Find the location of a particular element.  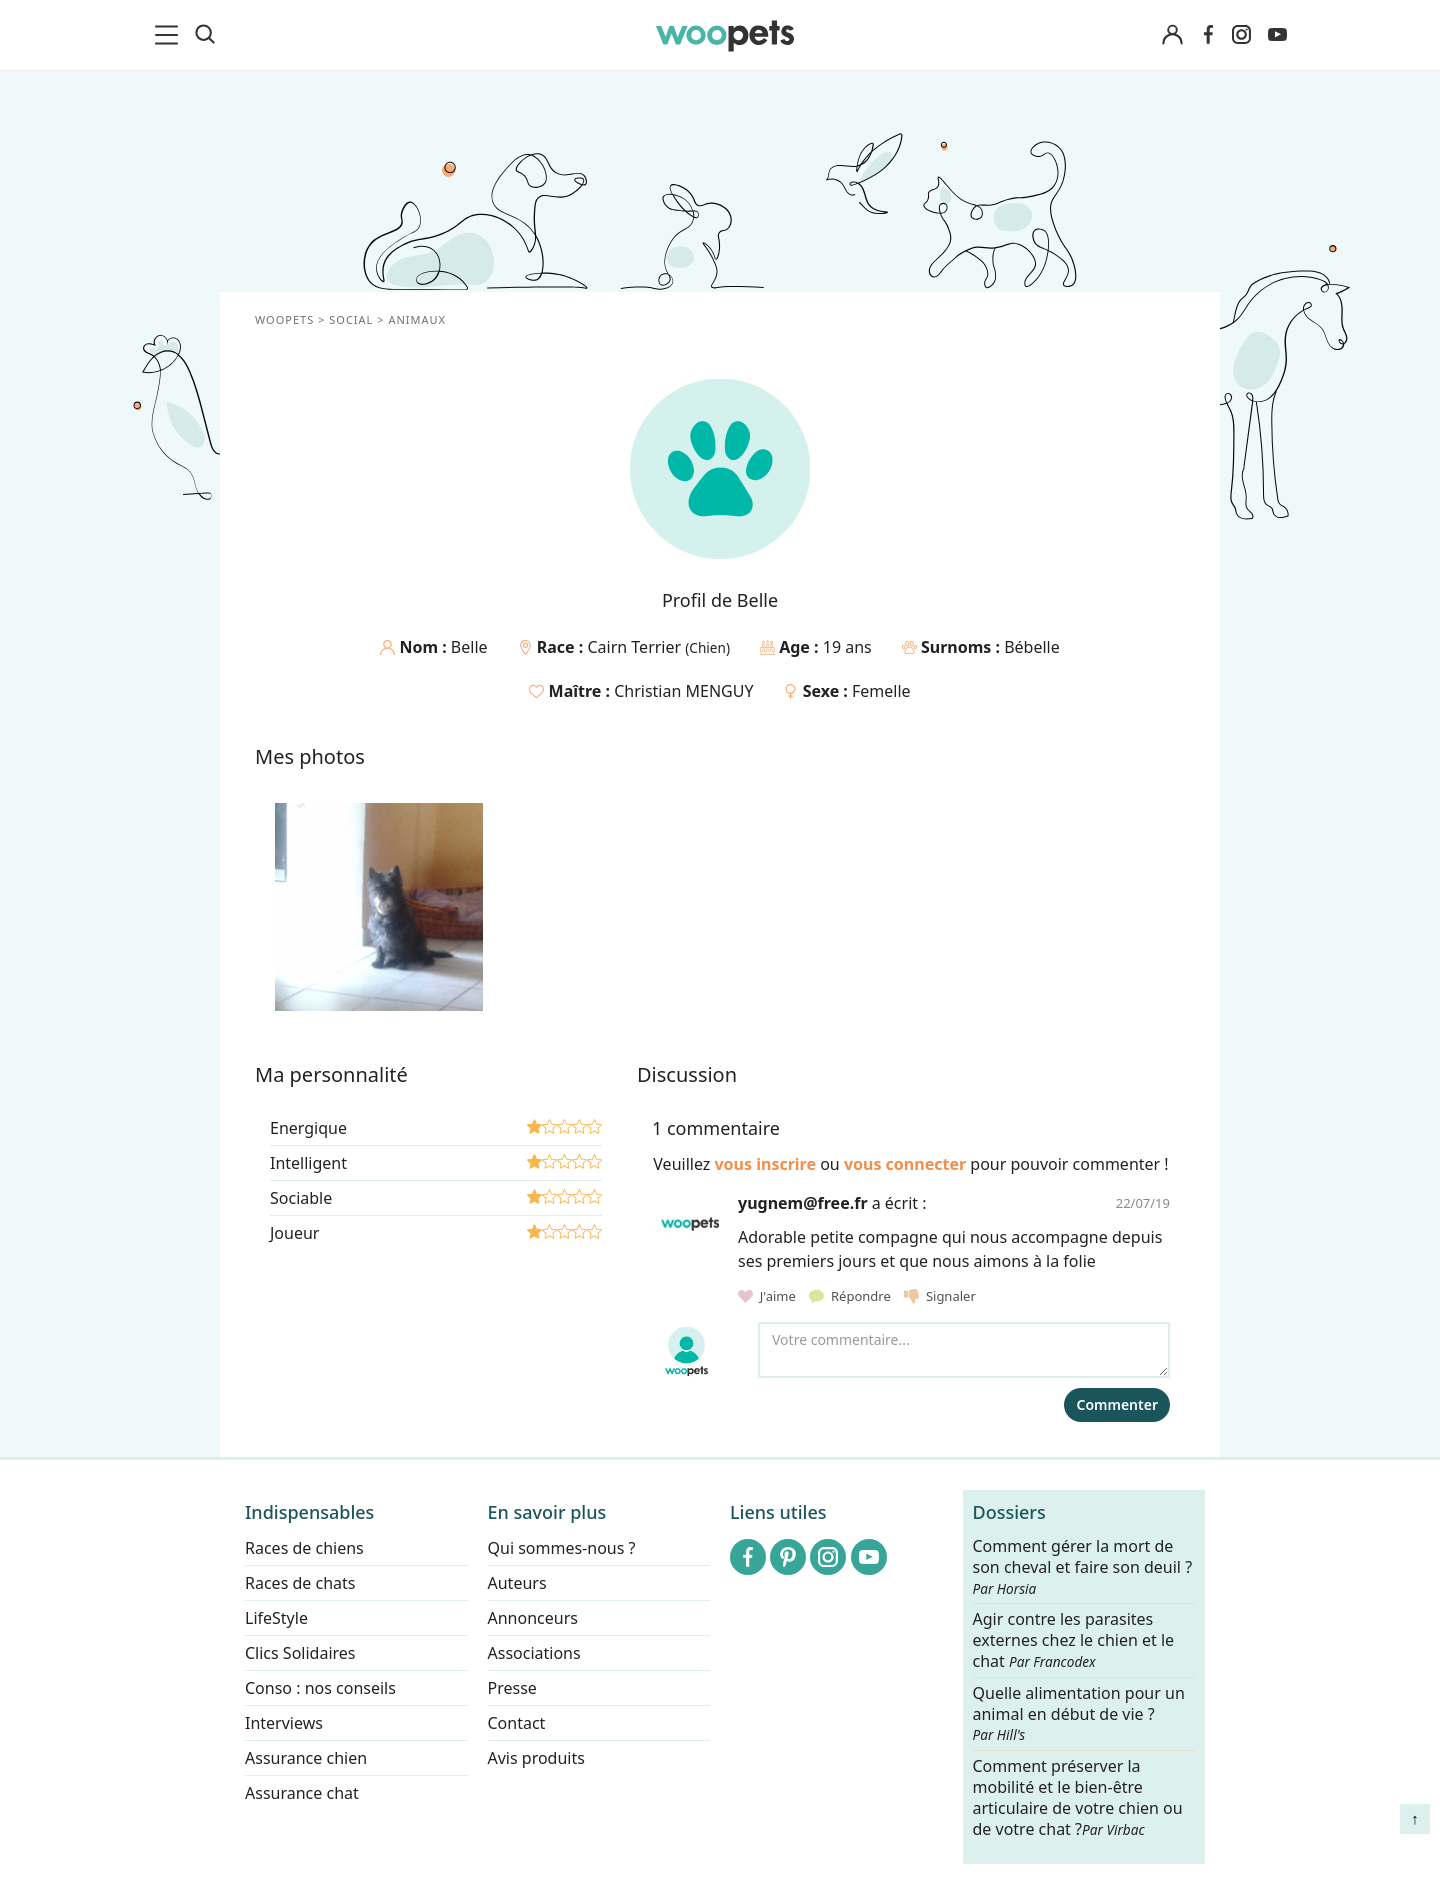

Comment préserver la mobilité et le bien-être articulaire de votre chien ou de votre chat ? is located at coordinates (1078, 1797).